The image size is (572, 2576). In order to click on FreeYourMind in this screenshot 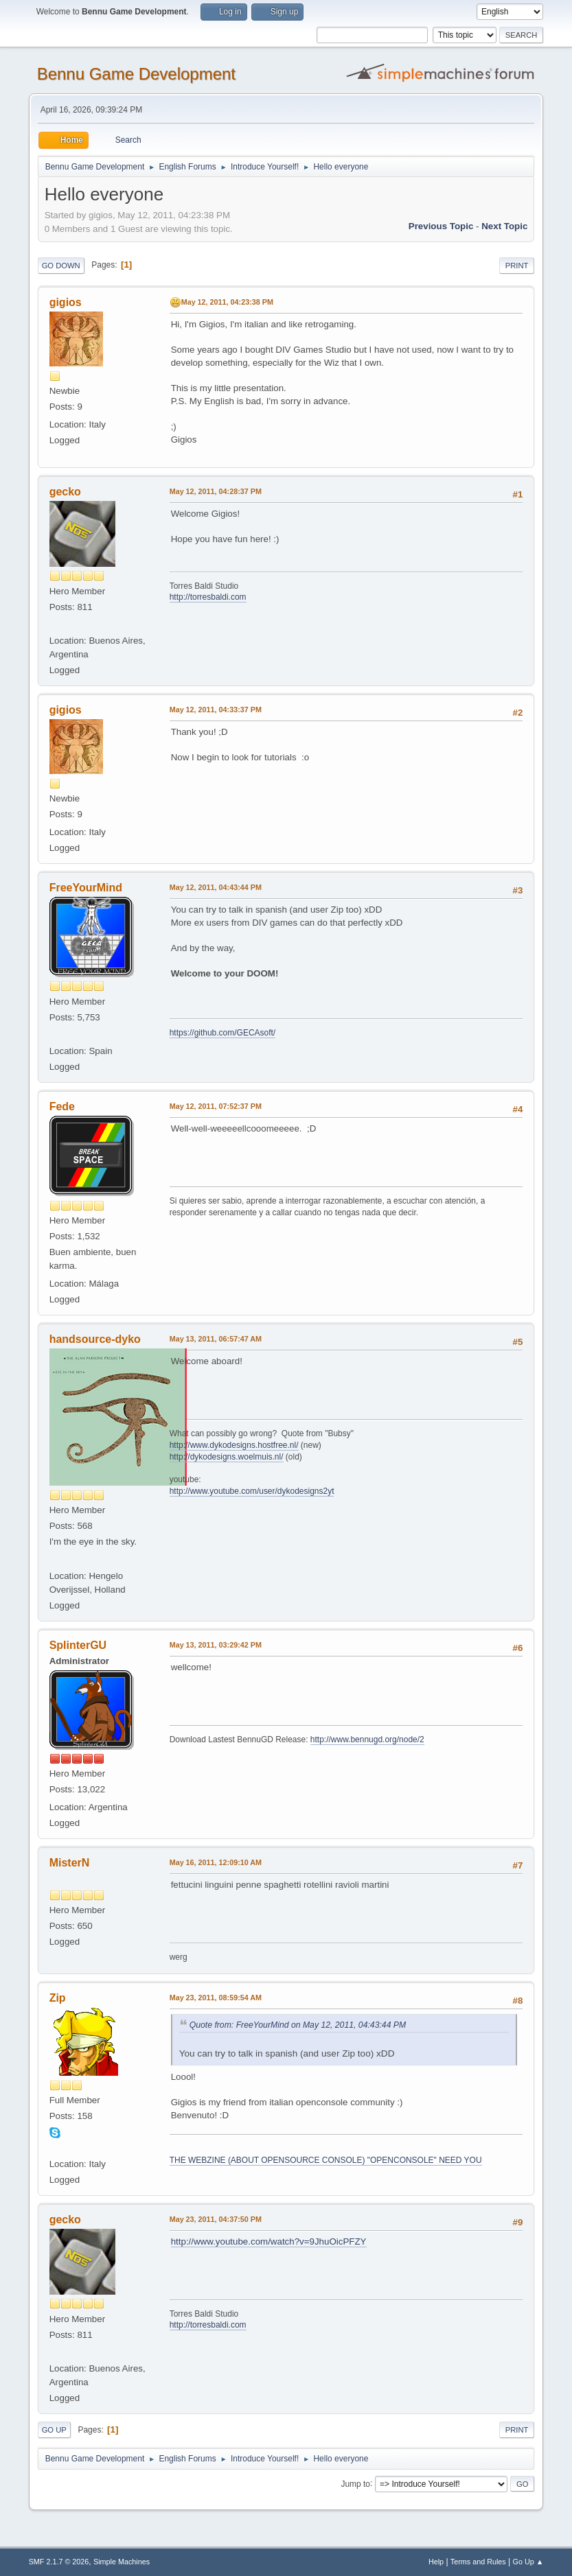, I will do `click(85, 887)`.